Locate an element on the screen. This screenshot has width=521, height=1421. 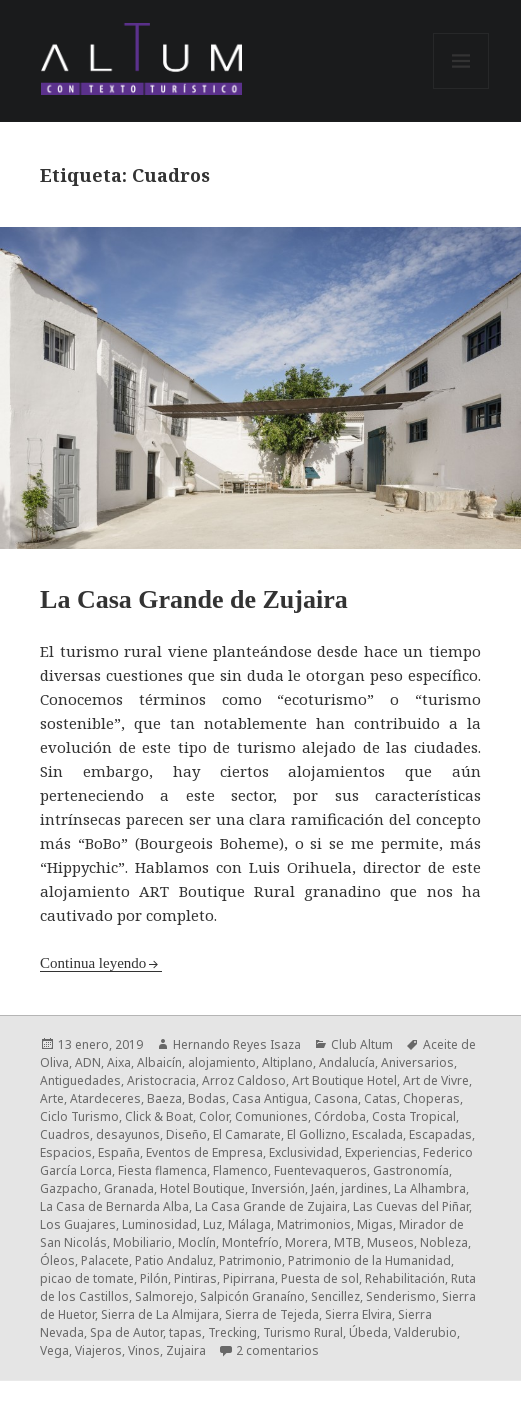
Pintiras is located at coordinates (195, 1278).